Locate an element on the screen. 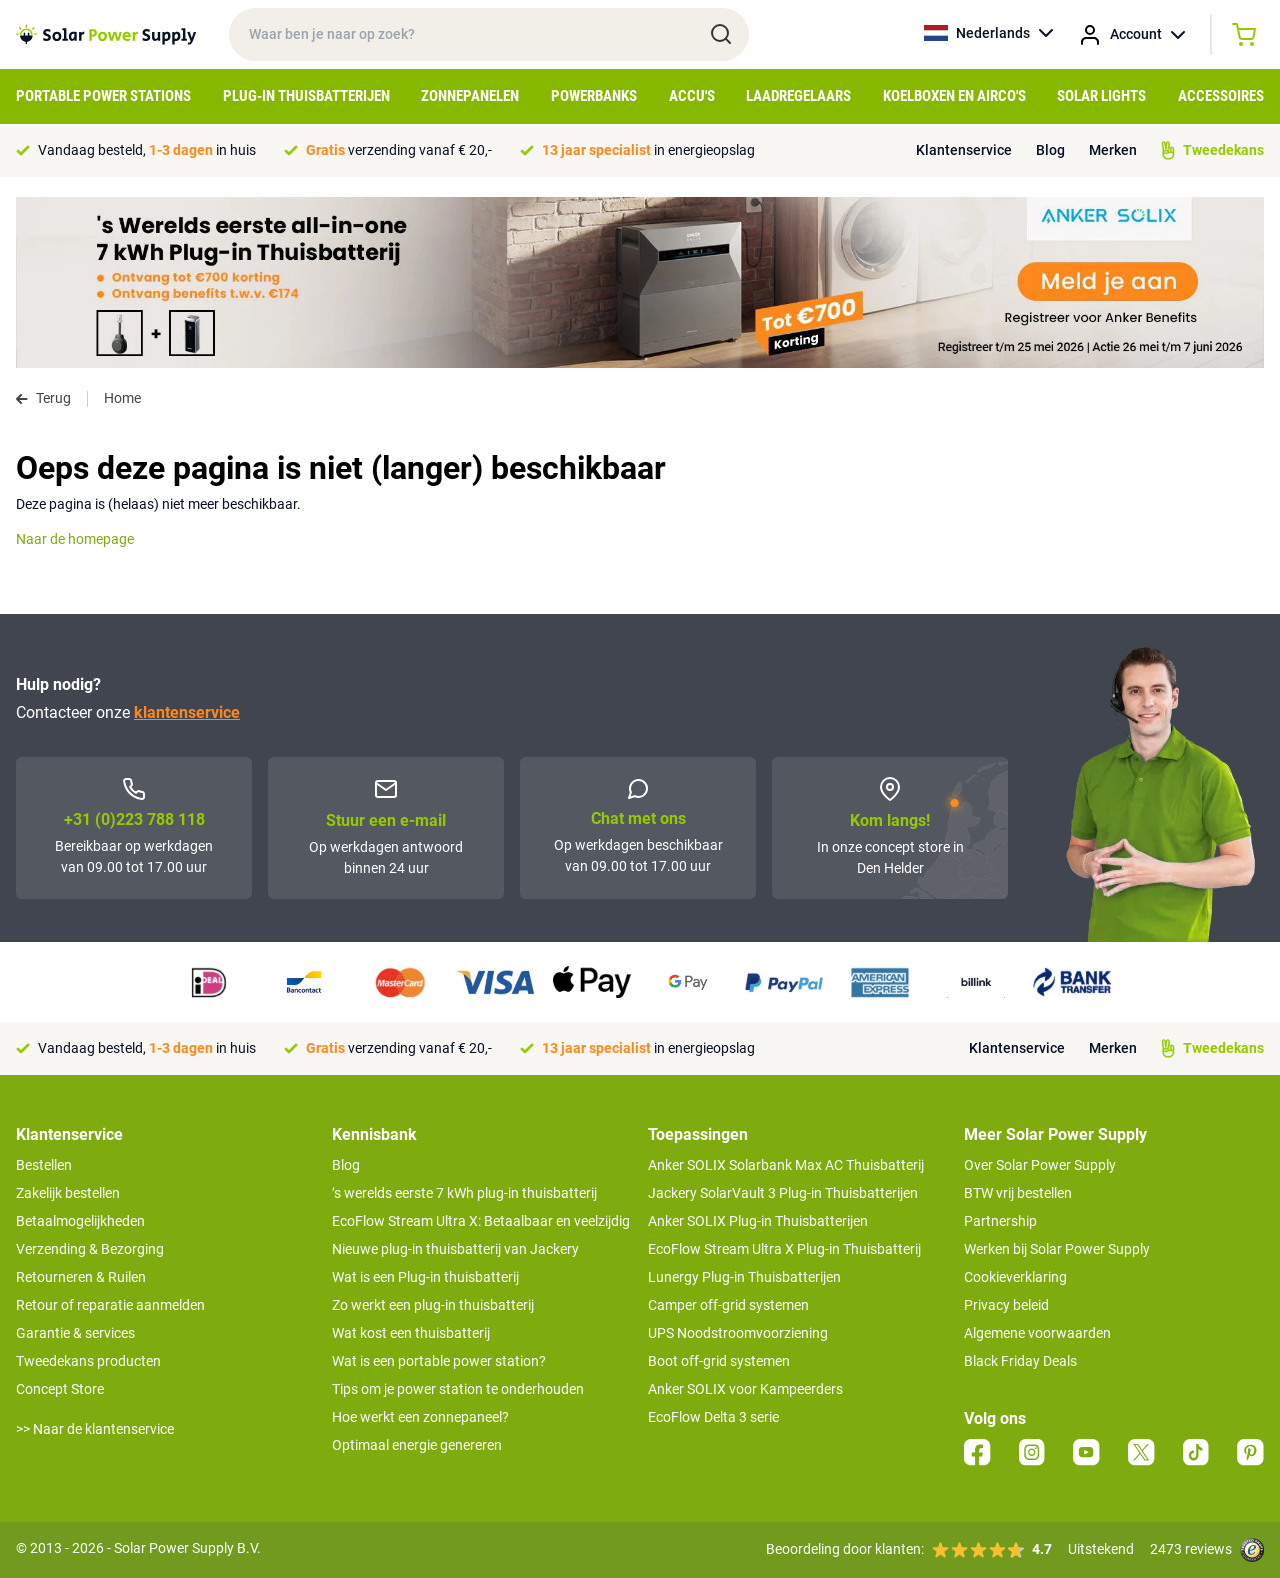 This screenshot has height=1578, width=1280. Tips om je power station te onderhouden is located at coordinates (458, 1389).